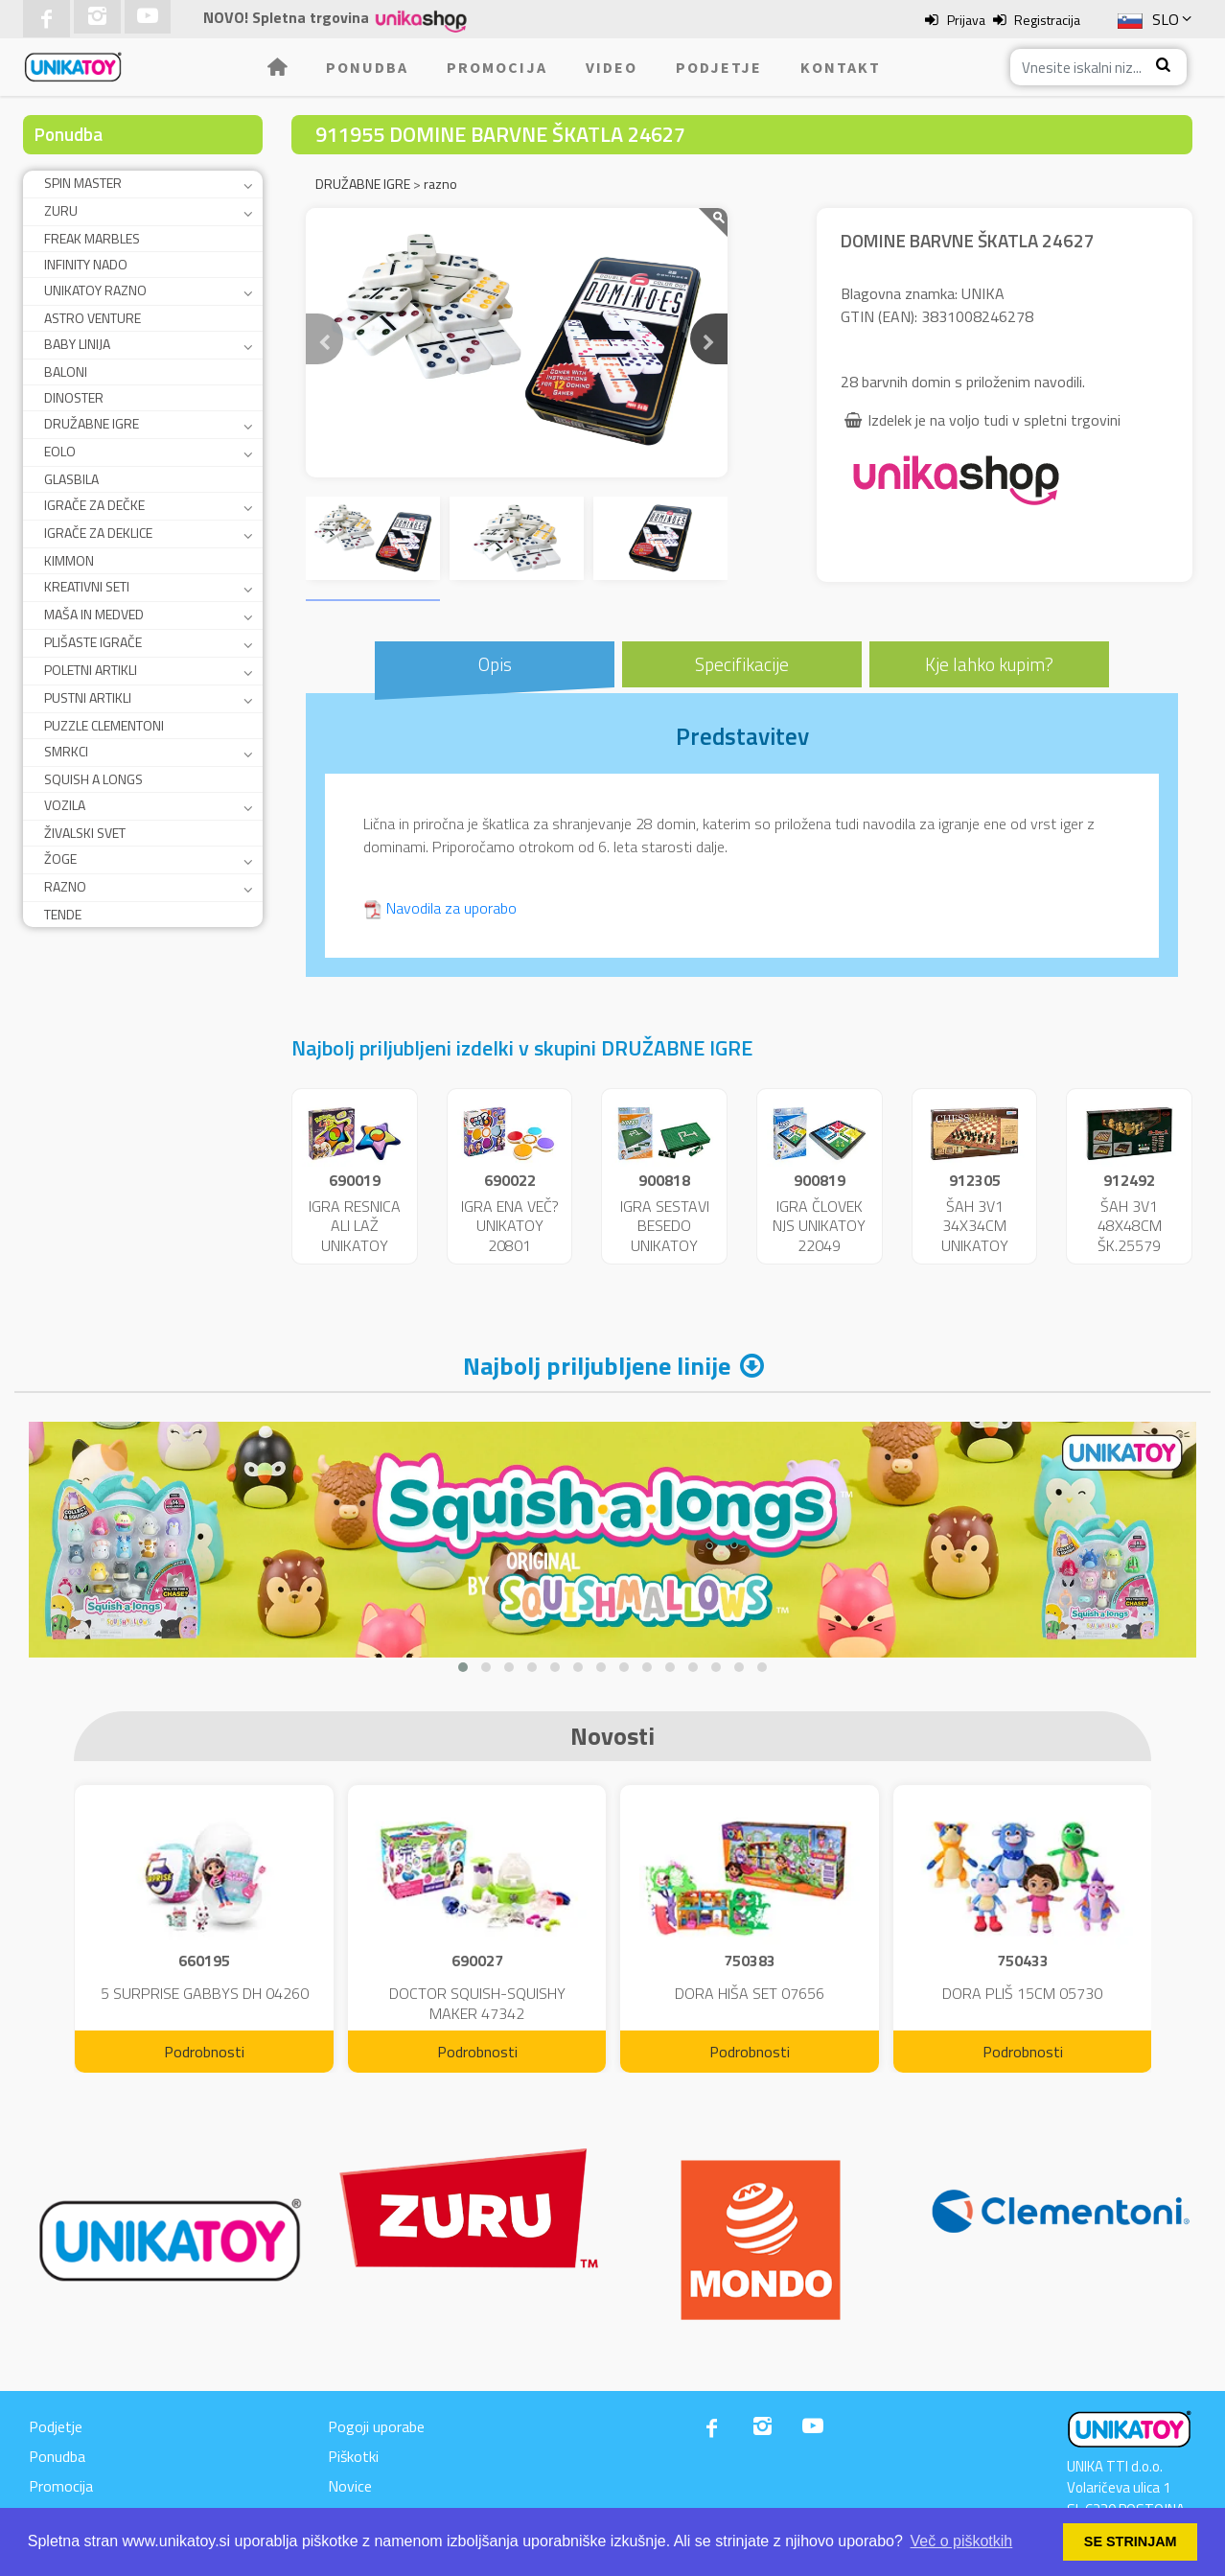 This screenshot has height=2576, width=1225. What do you see at coordinates (69, 560) in the screenshot?
I see `KIMMON` at bounding box center [69, 560].